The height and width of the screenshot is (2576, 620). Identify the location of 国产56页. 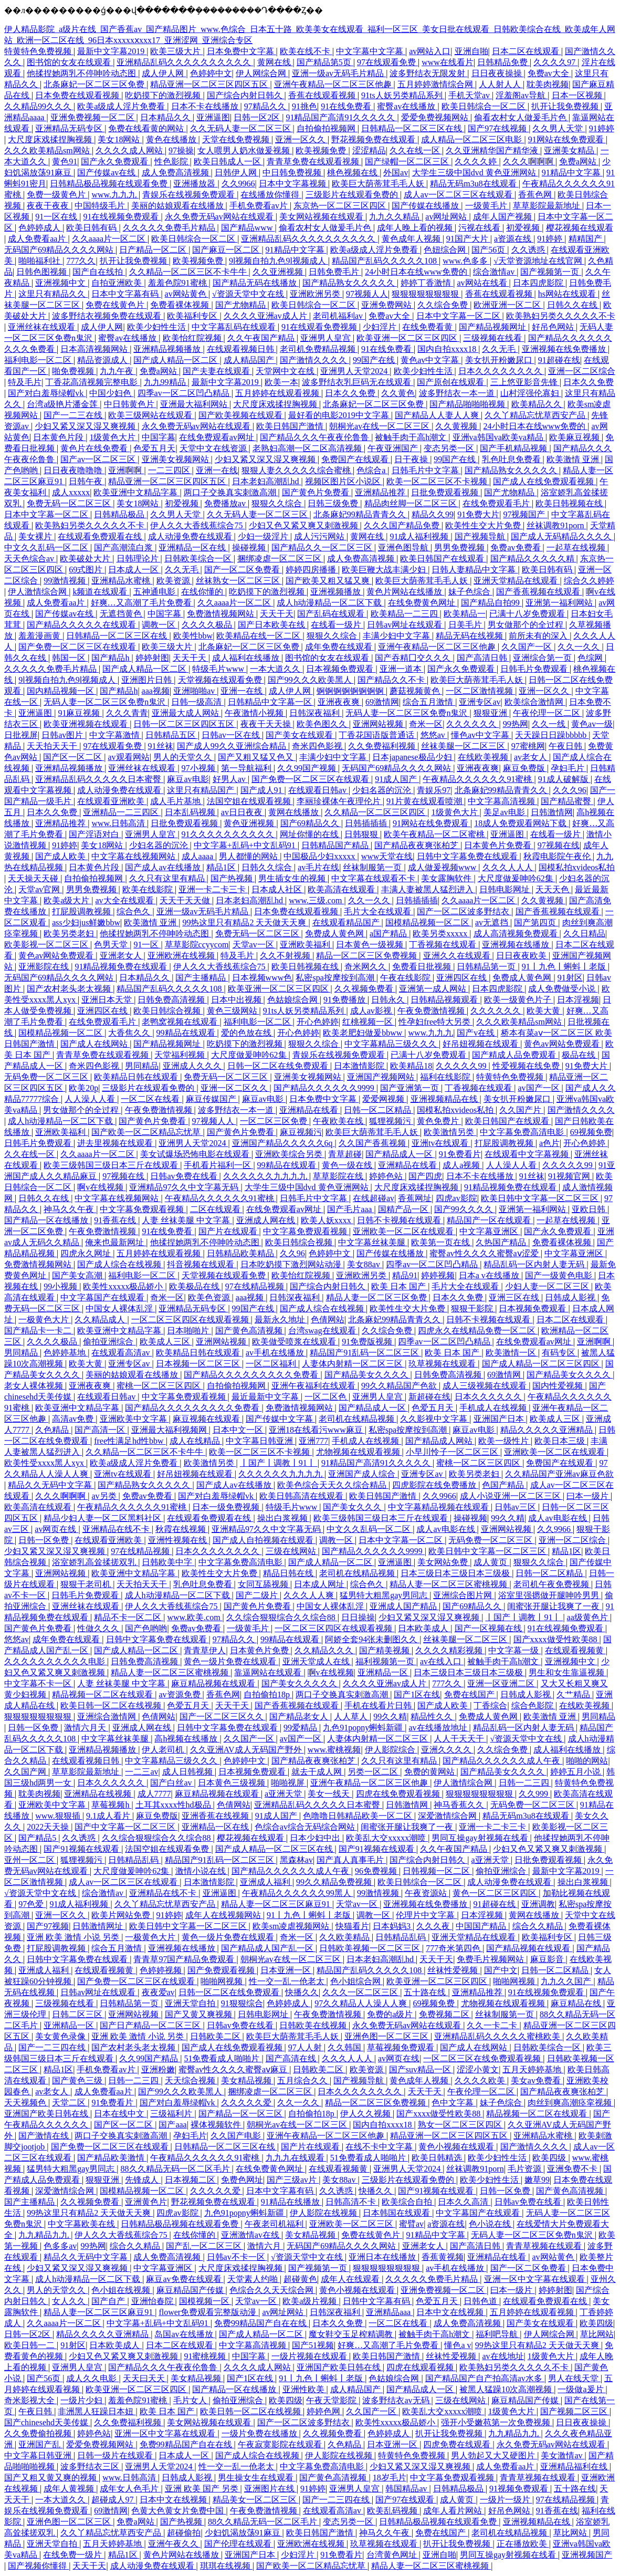
(489, 249).